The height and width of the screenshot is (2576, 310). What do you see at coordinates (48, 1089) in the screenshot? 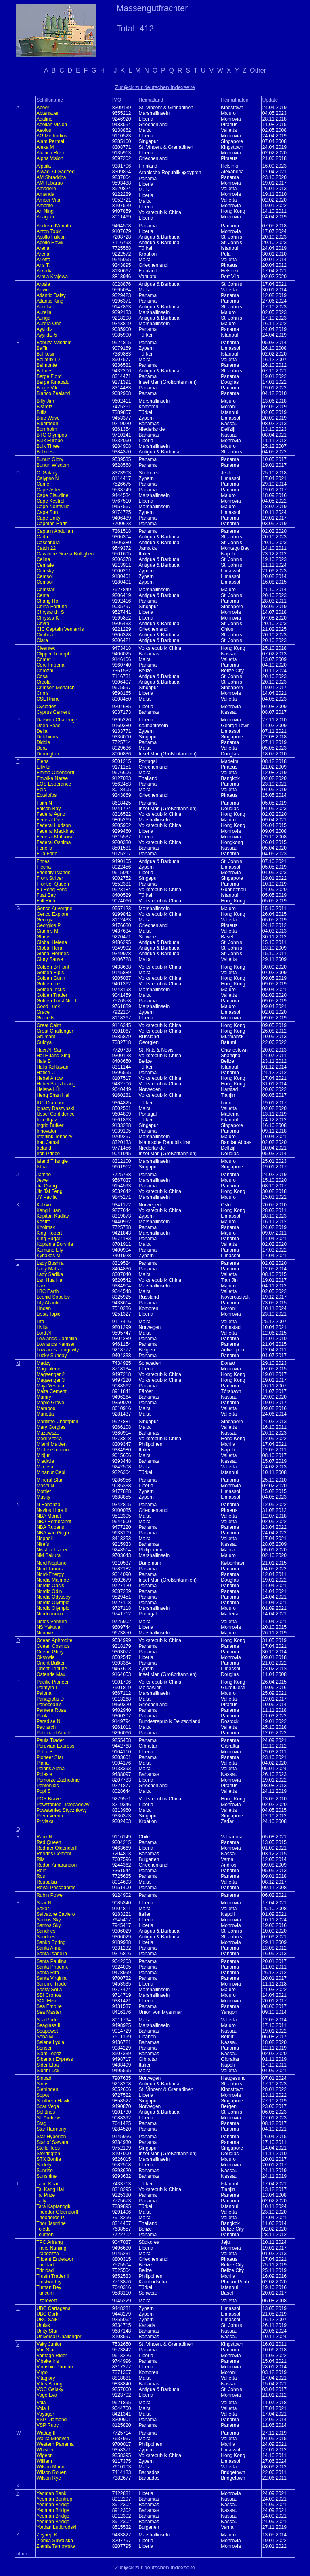
I see `Helene H II` at bounding box center [48, 1089].